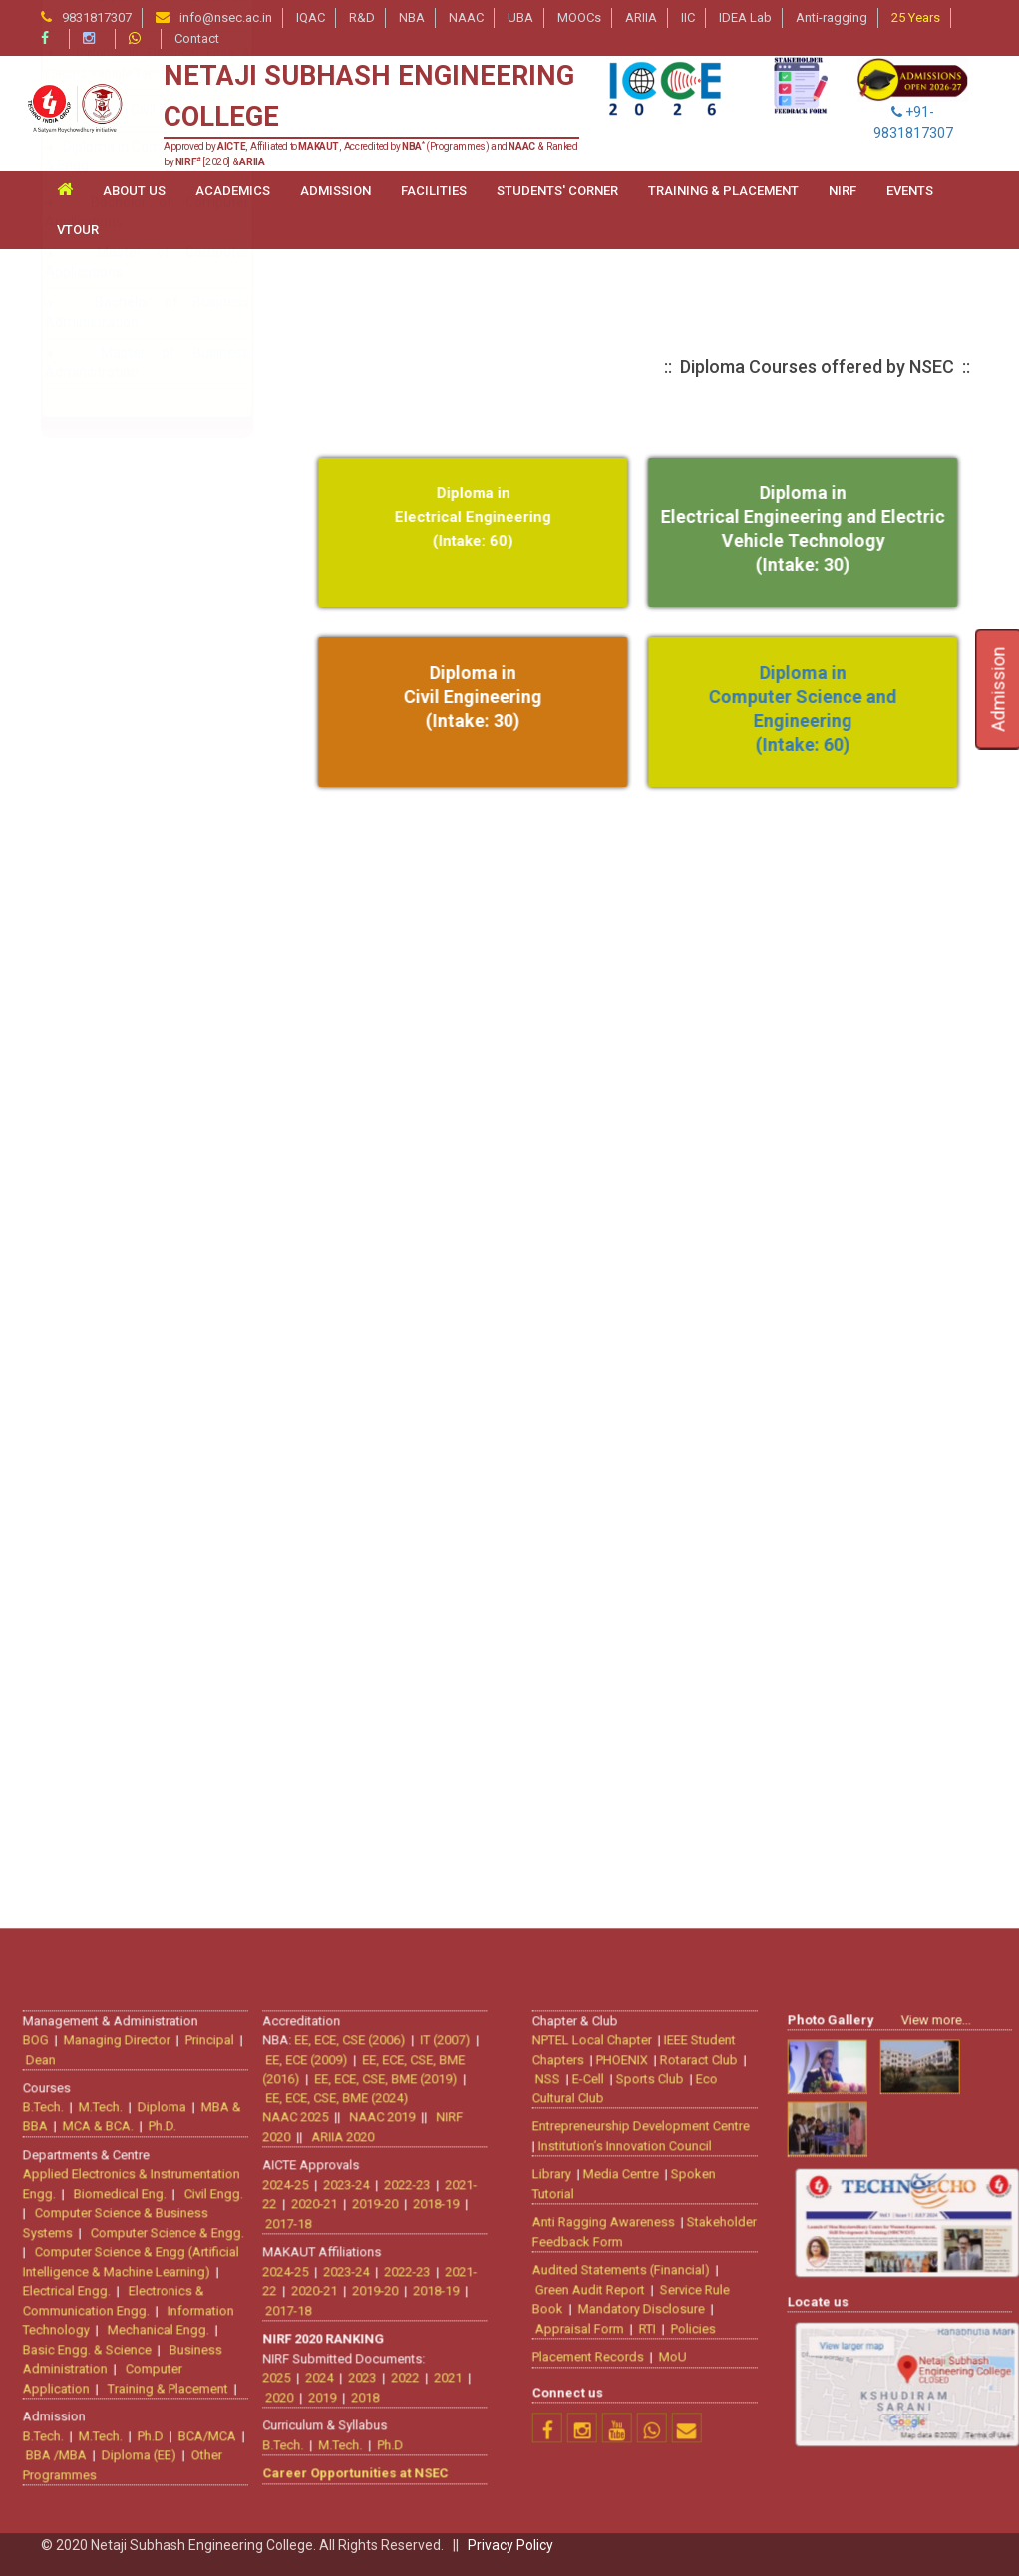 The height and width of the screenshot is (2576, 1019). Describe the element at coordinates (97, 17) in the screenshot. I see `9831817307` at that location.